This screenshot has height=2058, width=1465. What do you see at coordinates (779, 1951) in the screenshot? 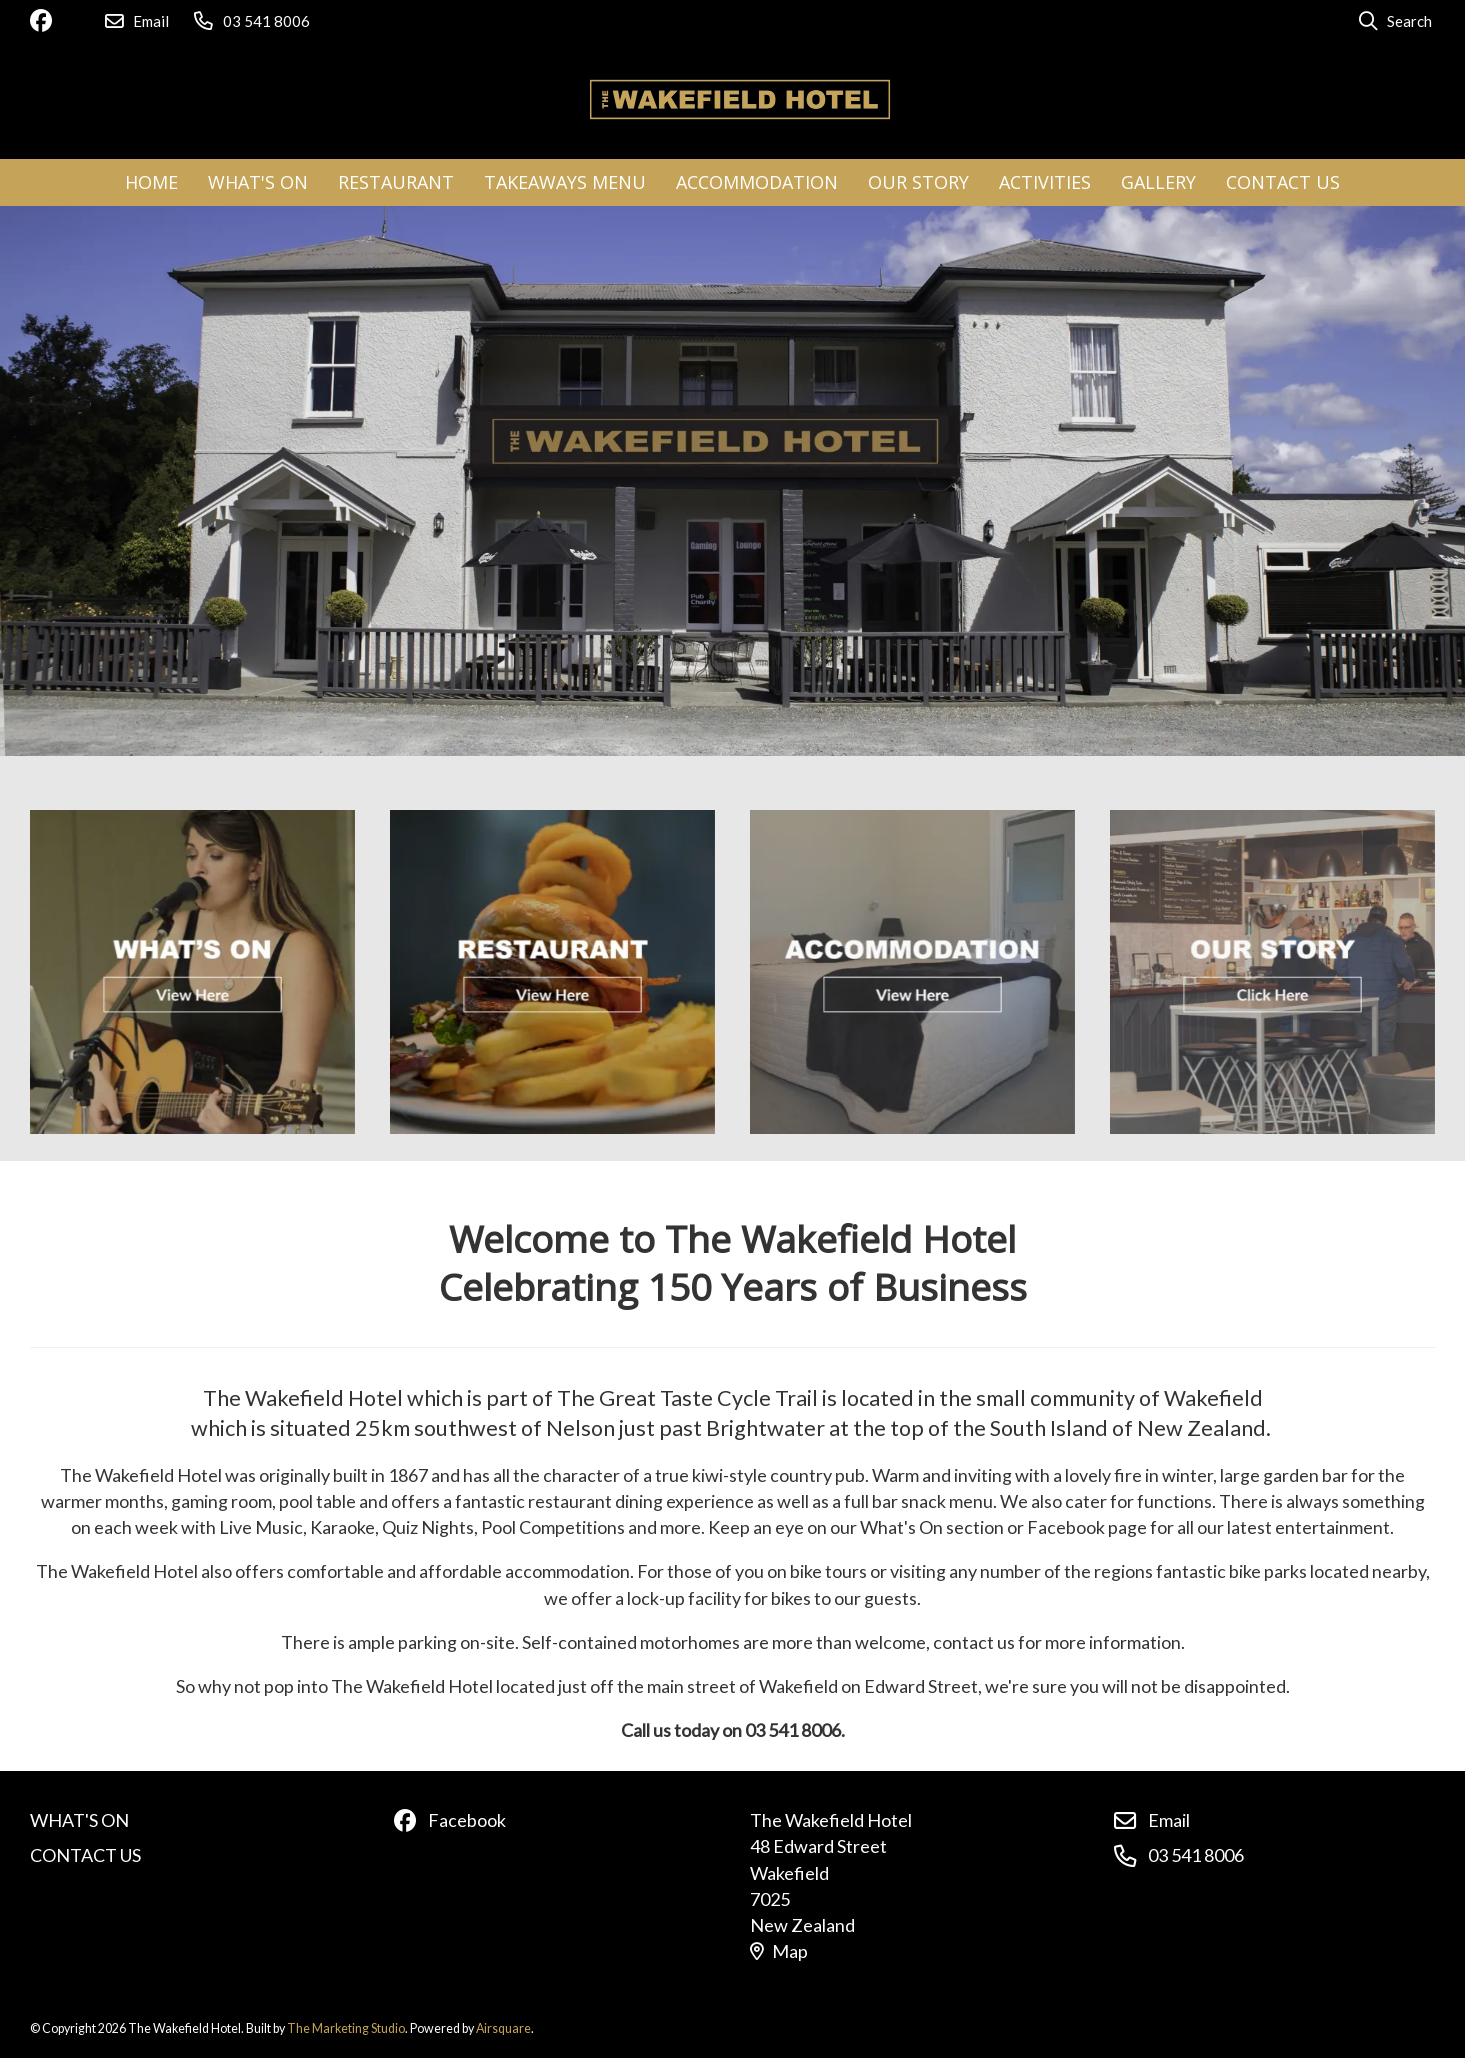
I see `Map` at bounding box center [779, 1951].